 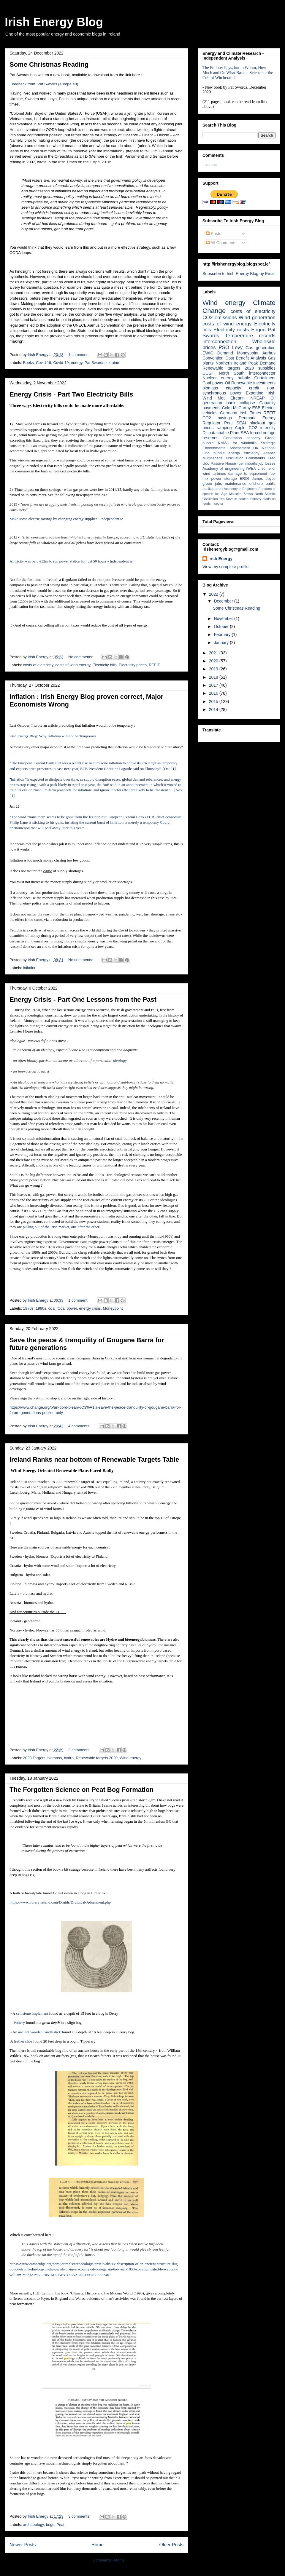 I want to click on forced outage, so click(x=263, y=432).